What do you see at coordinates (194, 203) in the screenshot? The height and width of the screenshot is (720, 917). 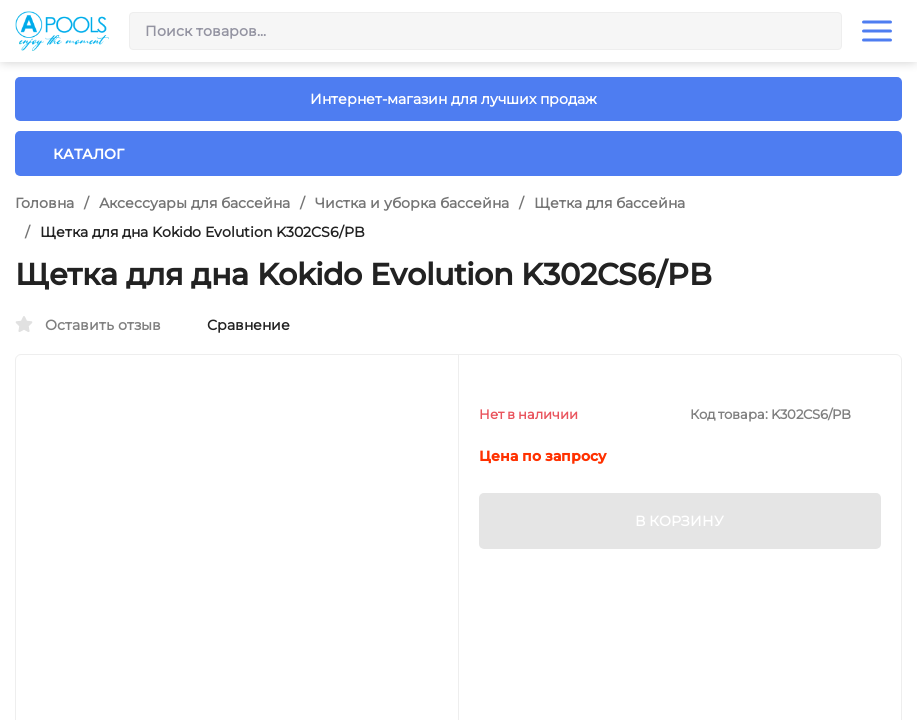 I see `Аксессуары для бассейна` at bounding box center [194, 203].